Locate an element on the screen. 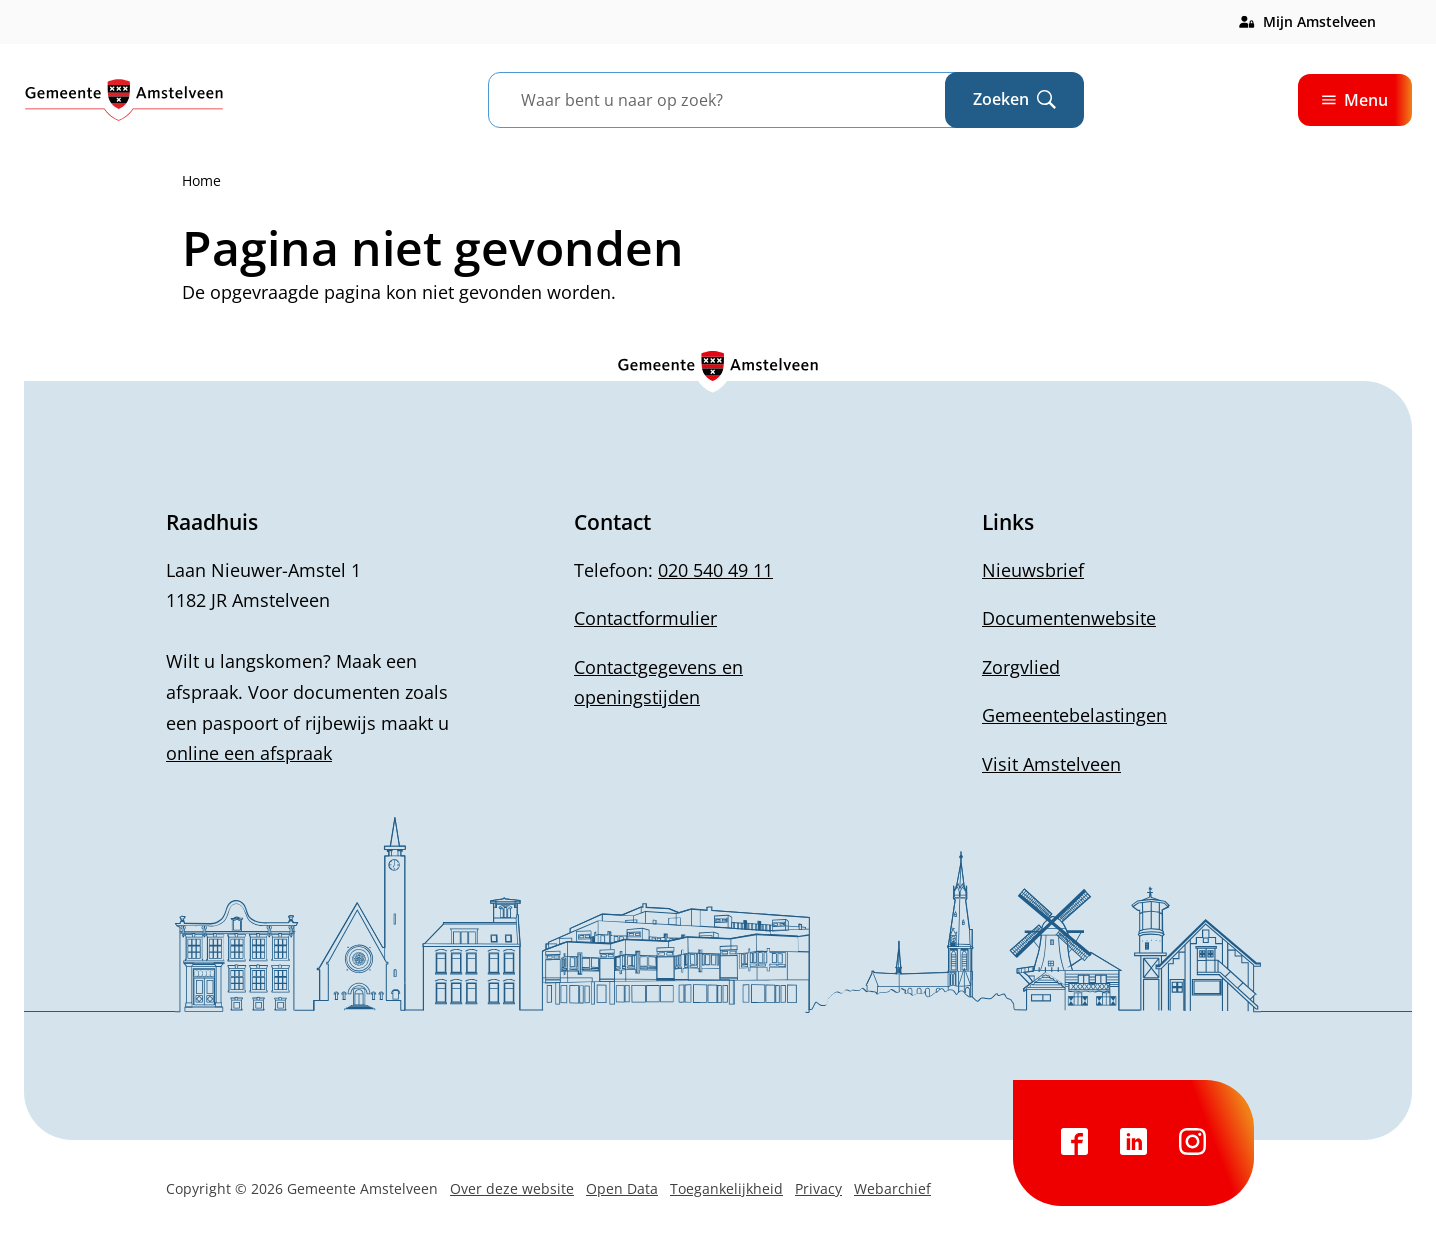  Webarchief is located at coordinates (892, 1188).